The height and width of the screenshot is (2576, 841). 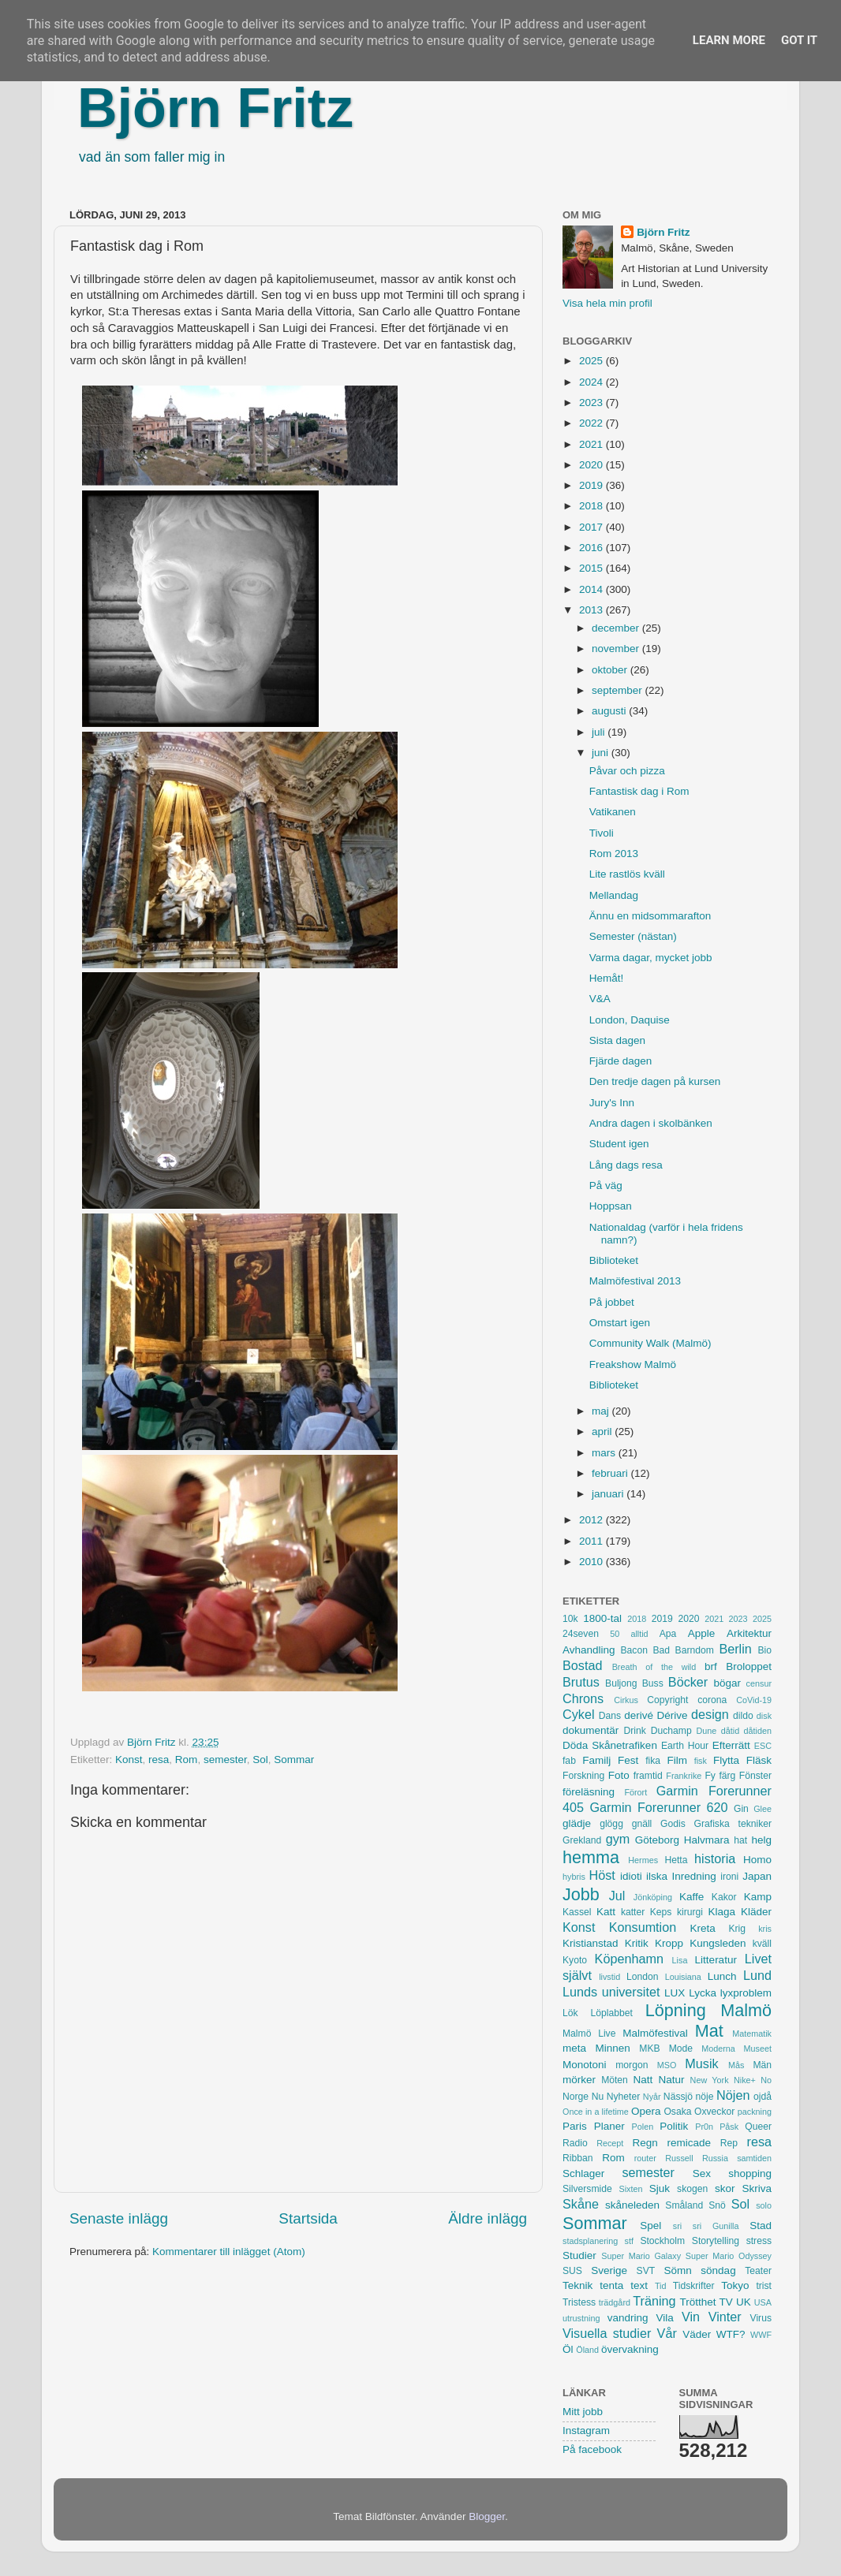 I want to click on alltid, so click(x=639, y=1633).